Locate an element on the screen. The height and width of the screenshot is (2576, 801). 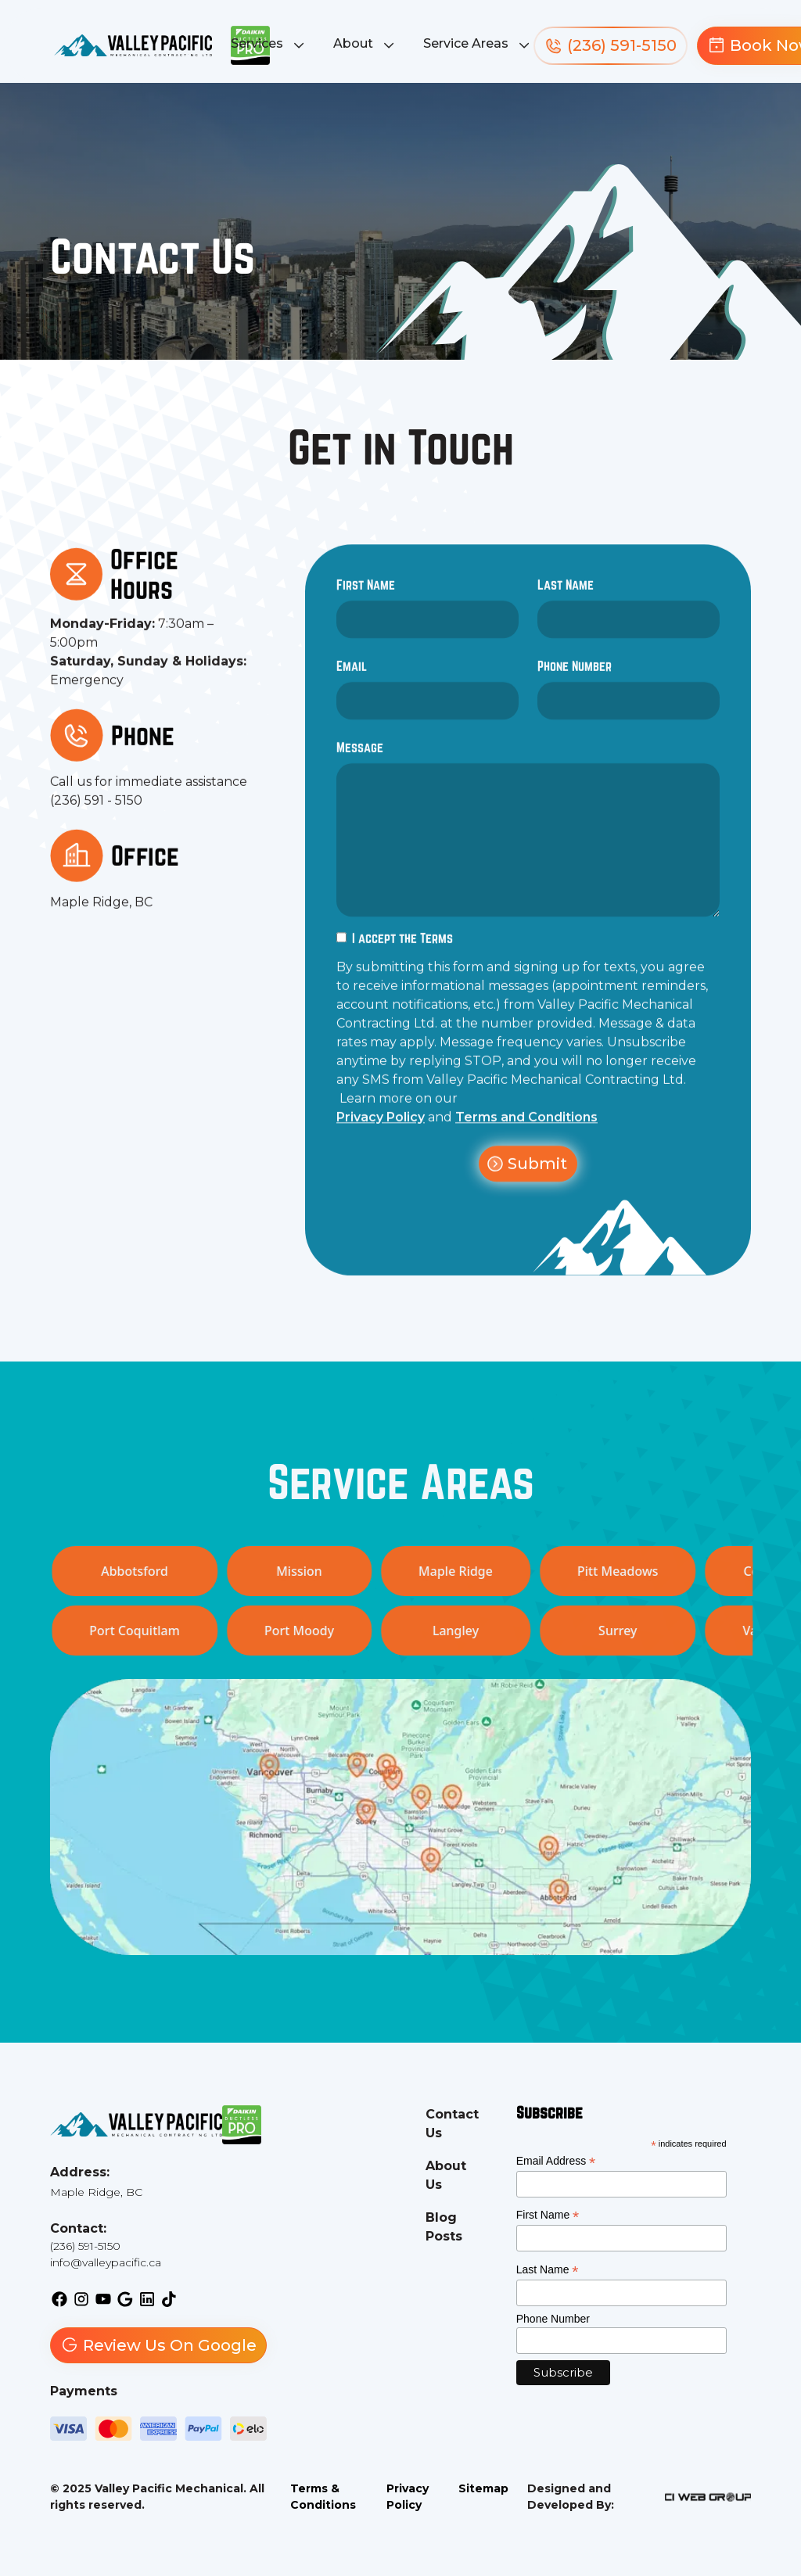
Services is located at coordinates (257, 43).